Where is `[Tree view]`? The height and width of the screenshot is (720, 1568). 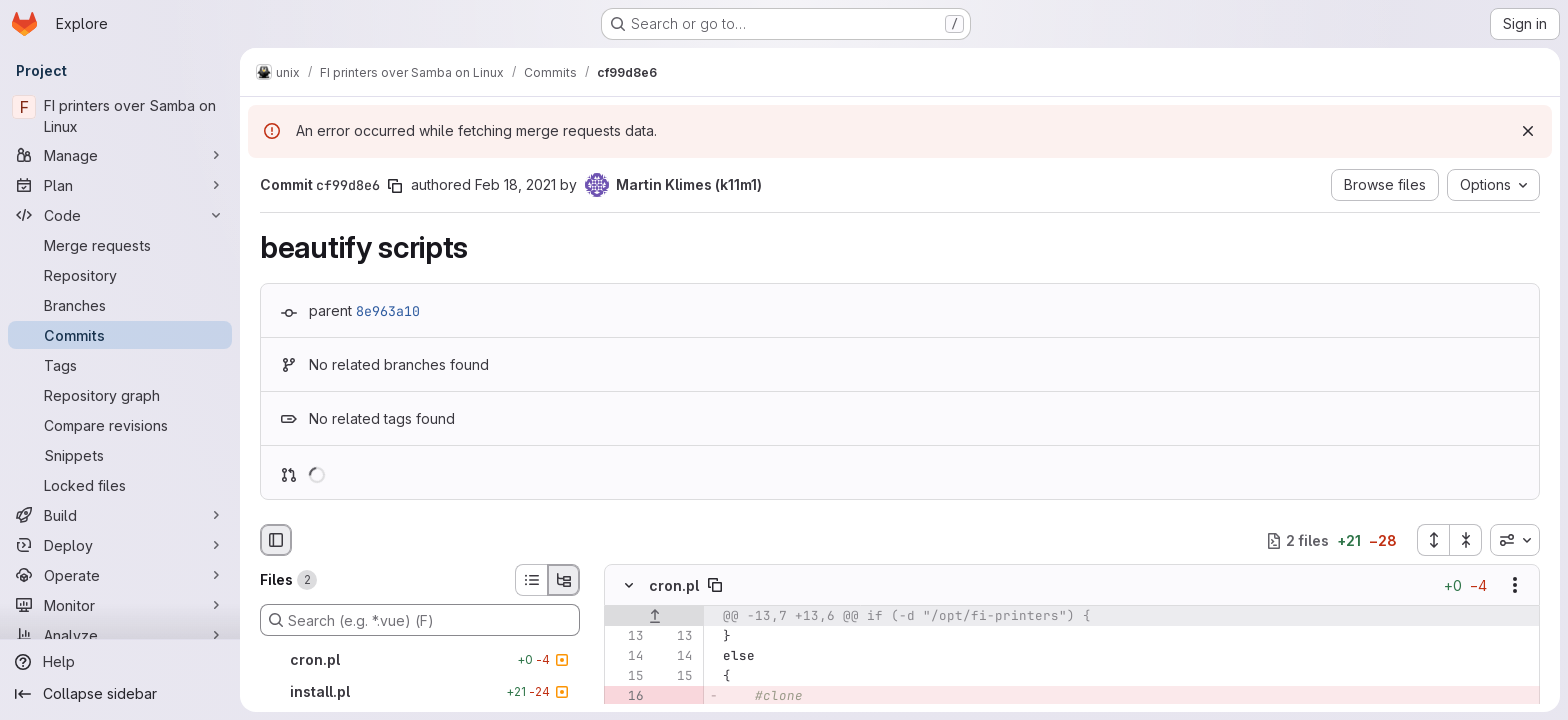 [Tree view] is located at coordinates (564, 580).